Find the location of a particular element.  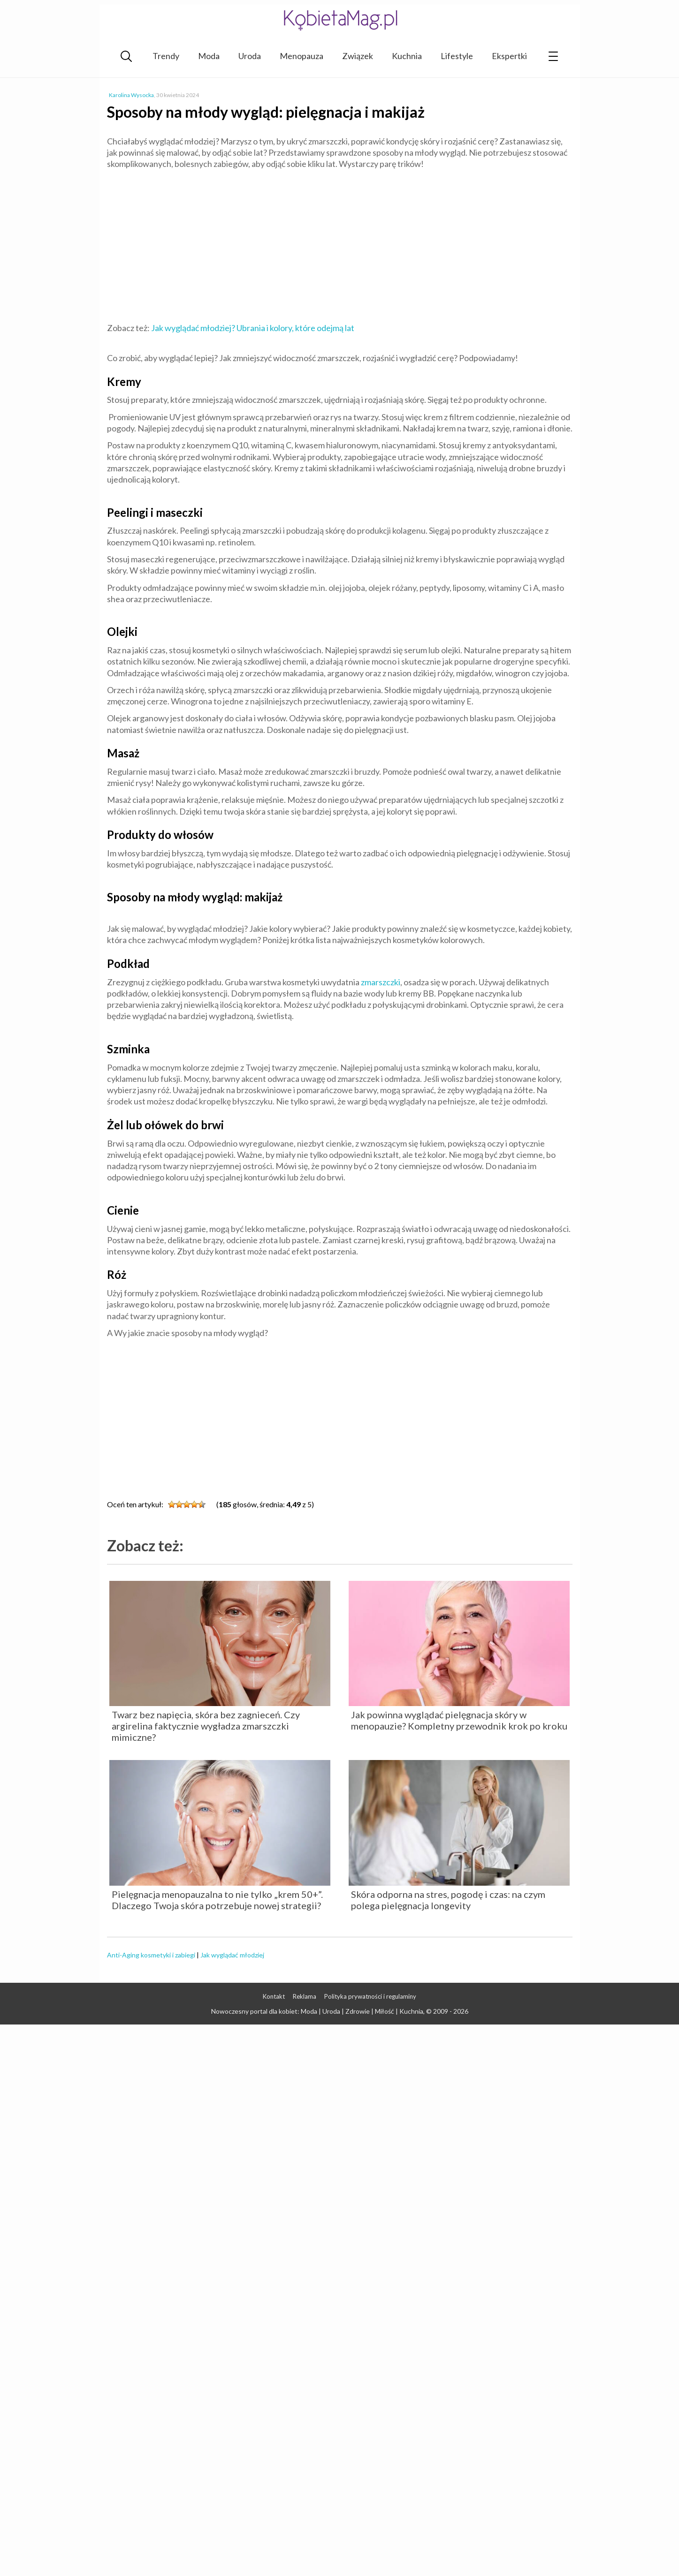

Lifestyle is located at coordinates (457, 56).